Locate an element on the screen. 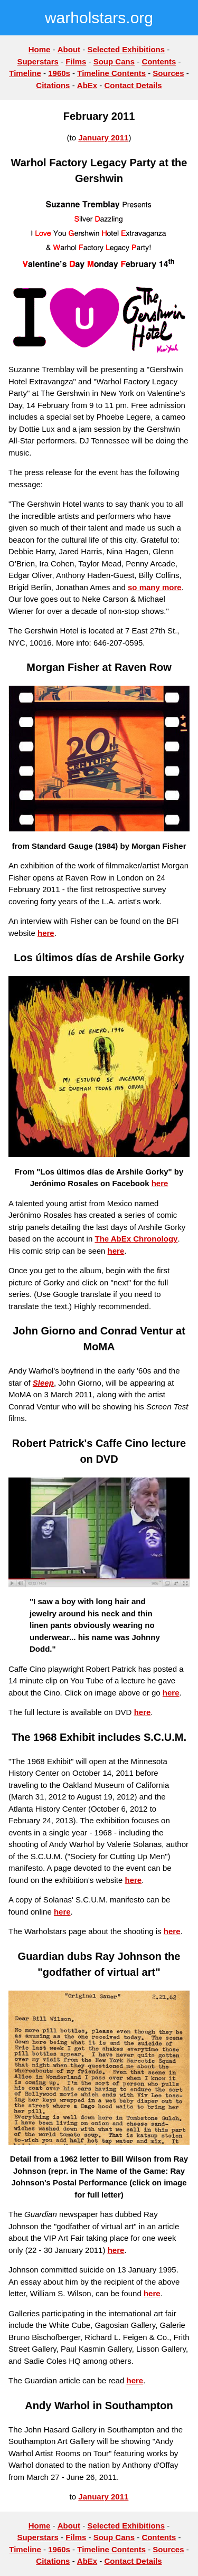  Sources is located at coordinates (168, 73).